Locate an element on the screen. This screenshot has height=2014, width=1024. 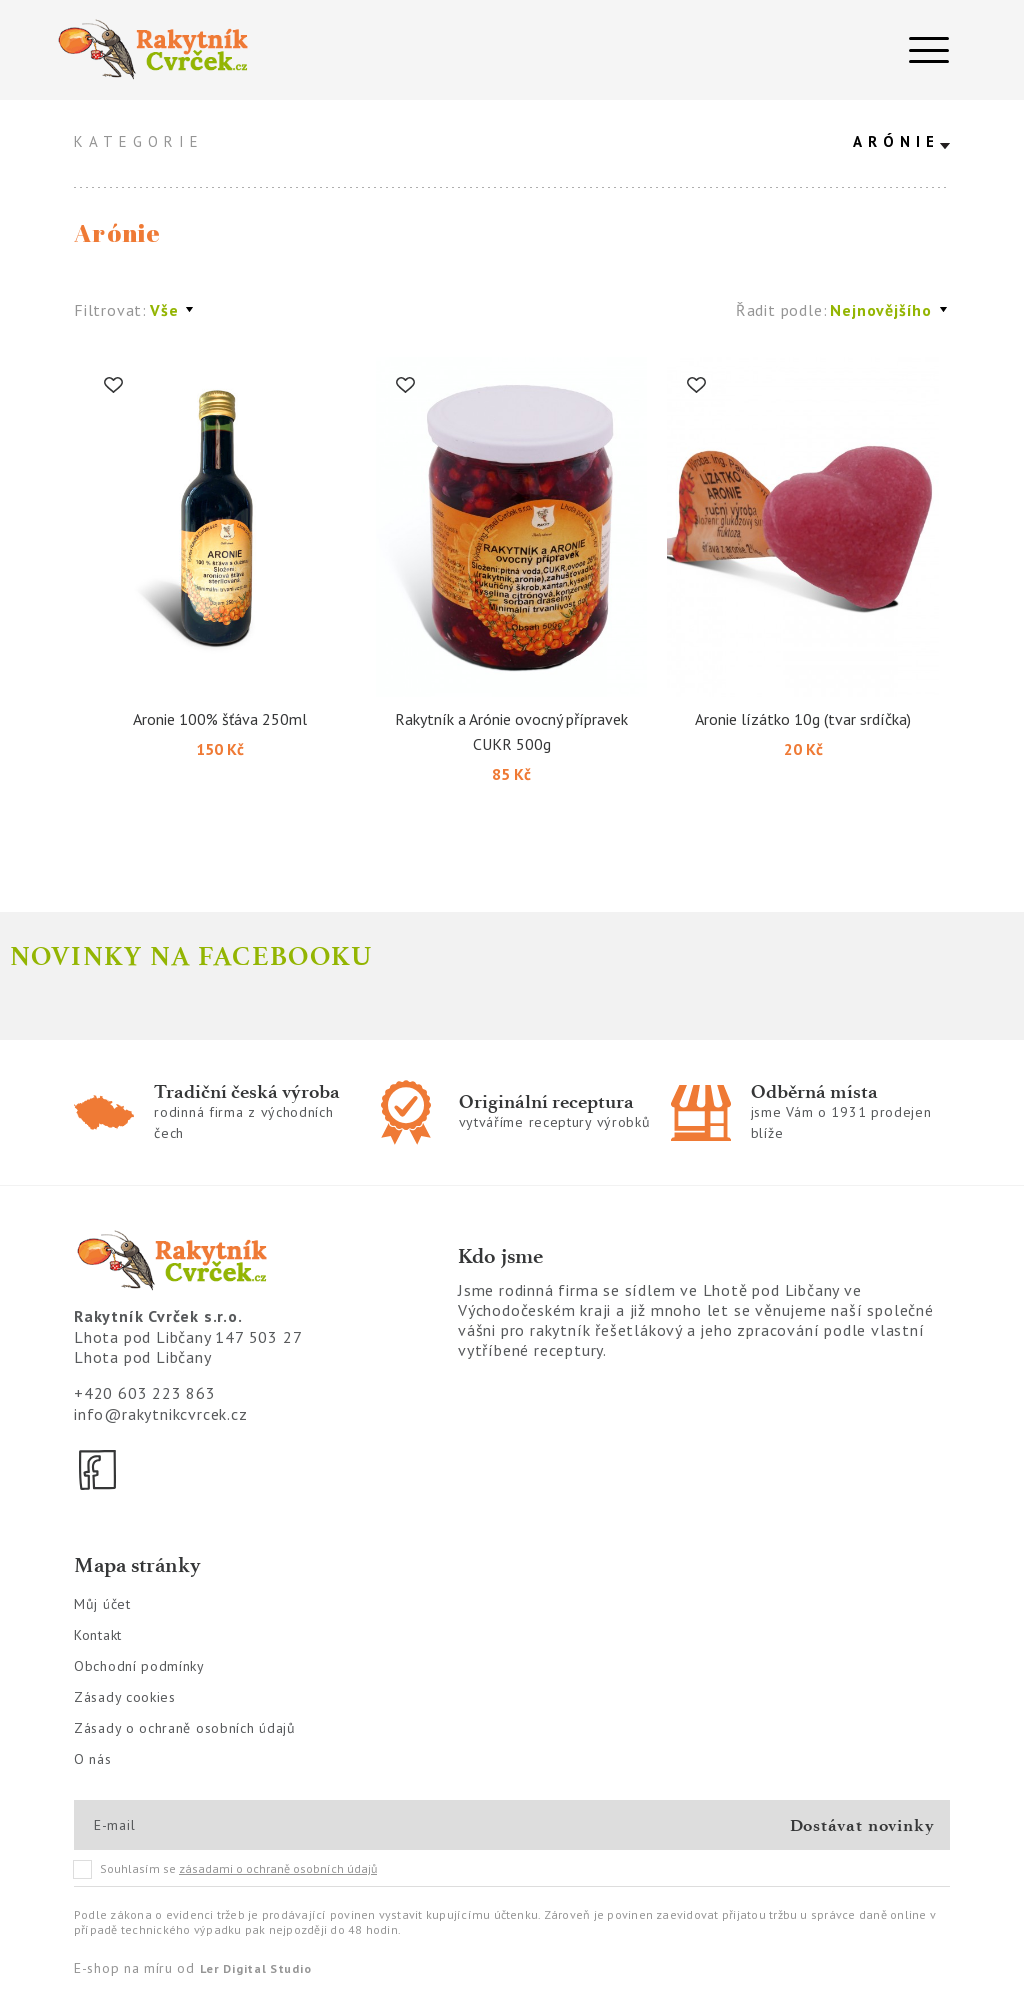
zásadami o ochraně is located at coordinates (278, 1868).